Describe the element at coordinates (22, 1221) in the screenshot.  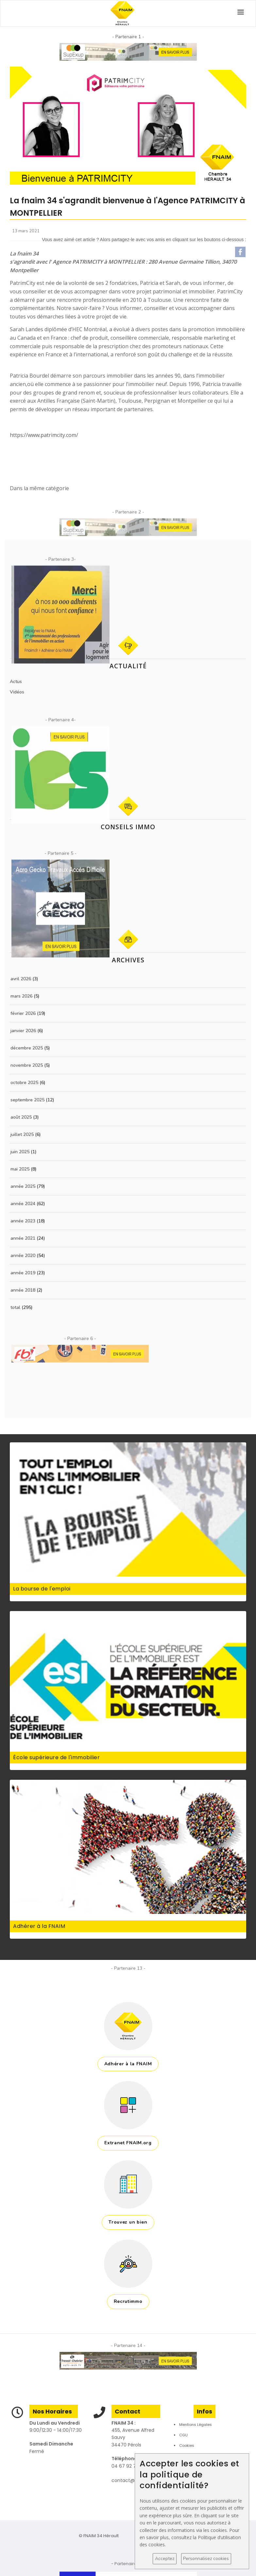
I see `année 2023` at that location.